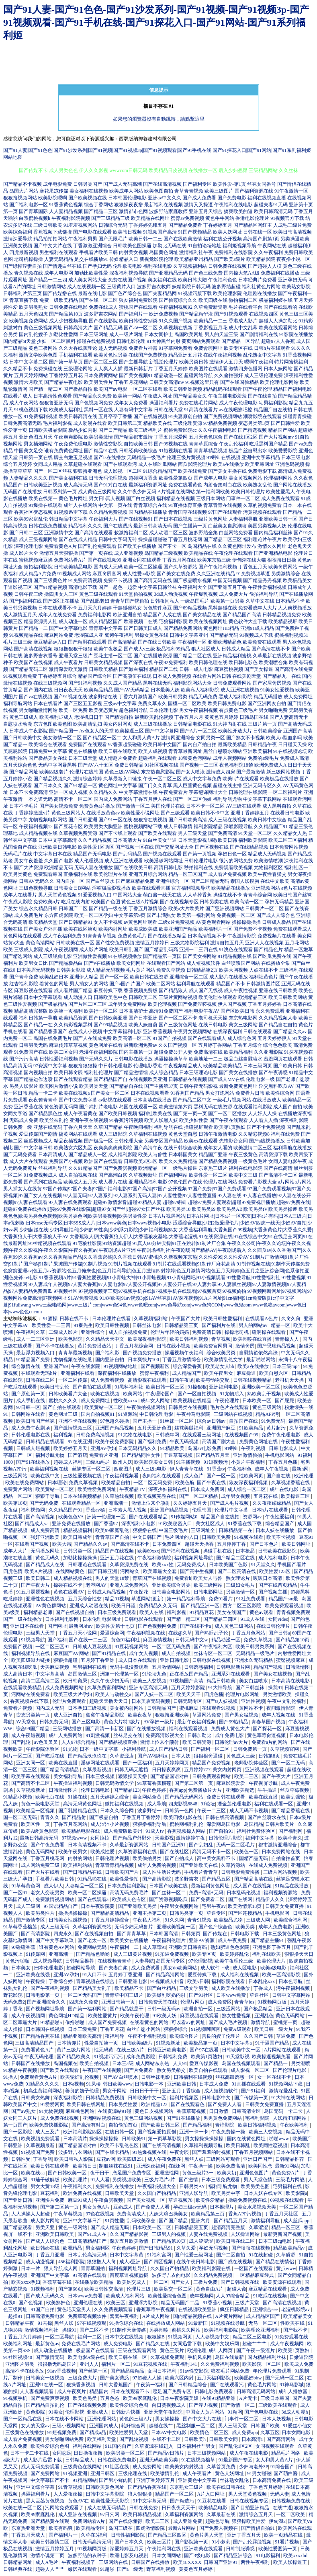  Describe the element at coordinates (127, 1886) in the screenshot. I see `日本免费福利影院` at that location.